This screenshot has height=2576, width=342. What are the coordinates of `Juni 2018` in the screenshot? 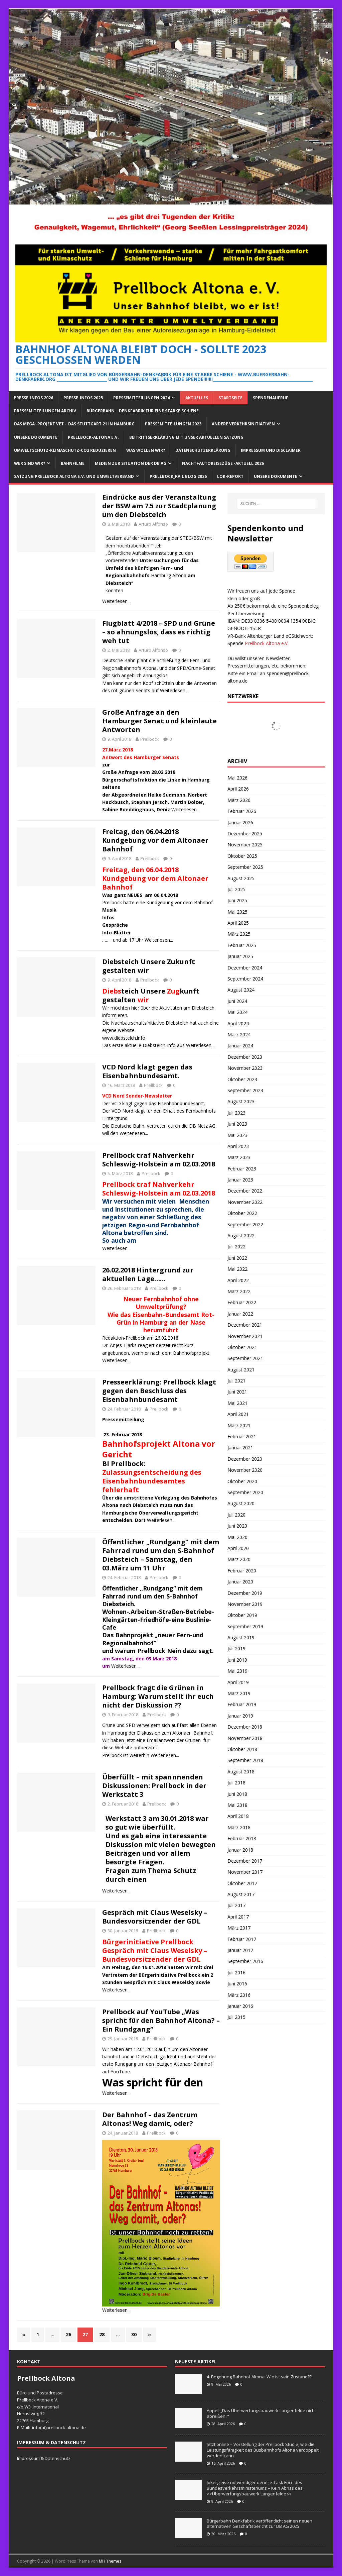 It's located at (237, 1794).